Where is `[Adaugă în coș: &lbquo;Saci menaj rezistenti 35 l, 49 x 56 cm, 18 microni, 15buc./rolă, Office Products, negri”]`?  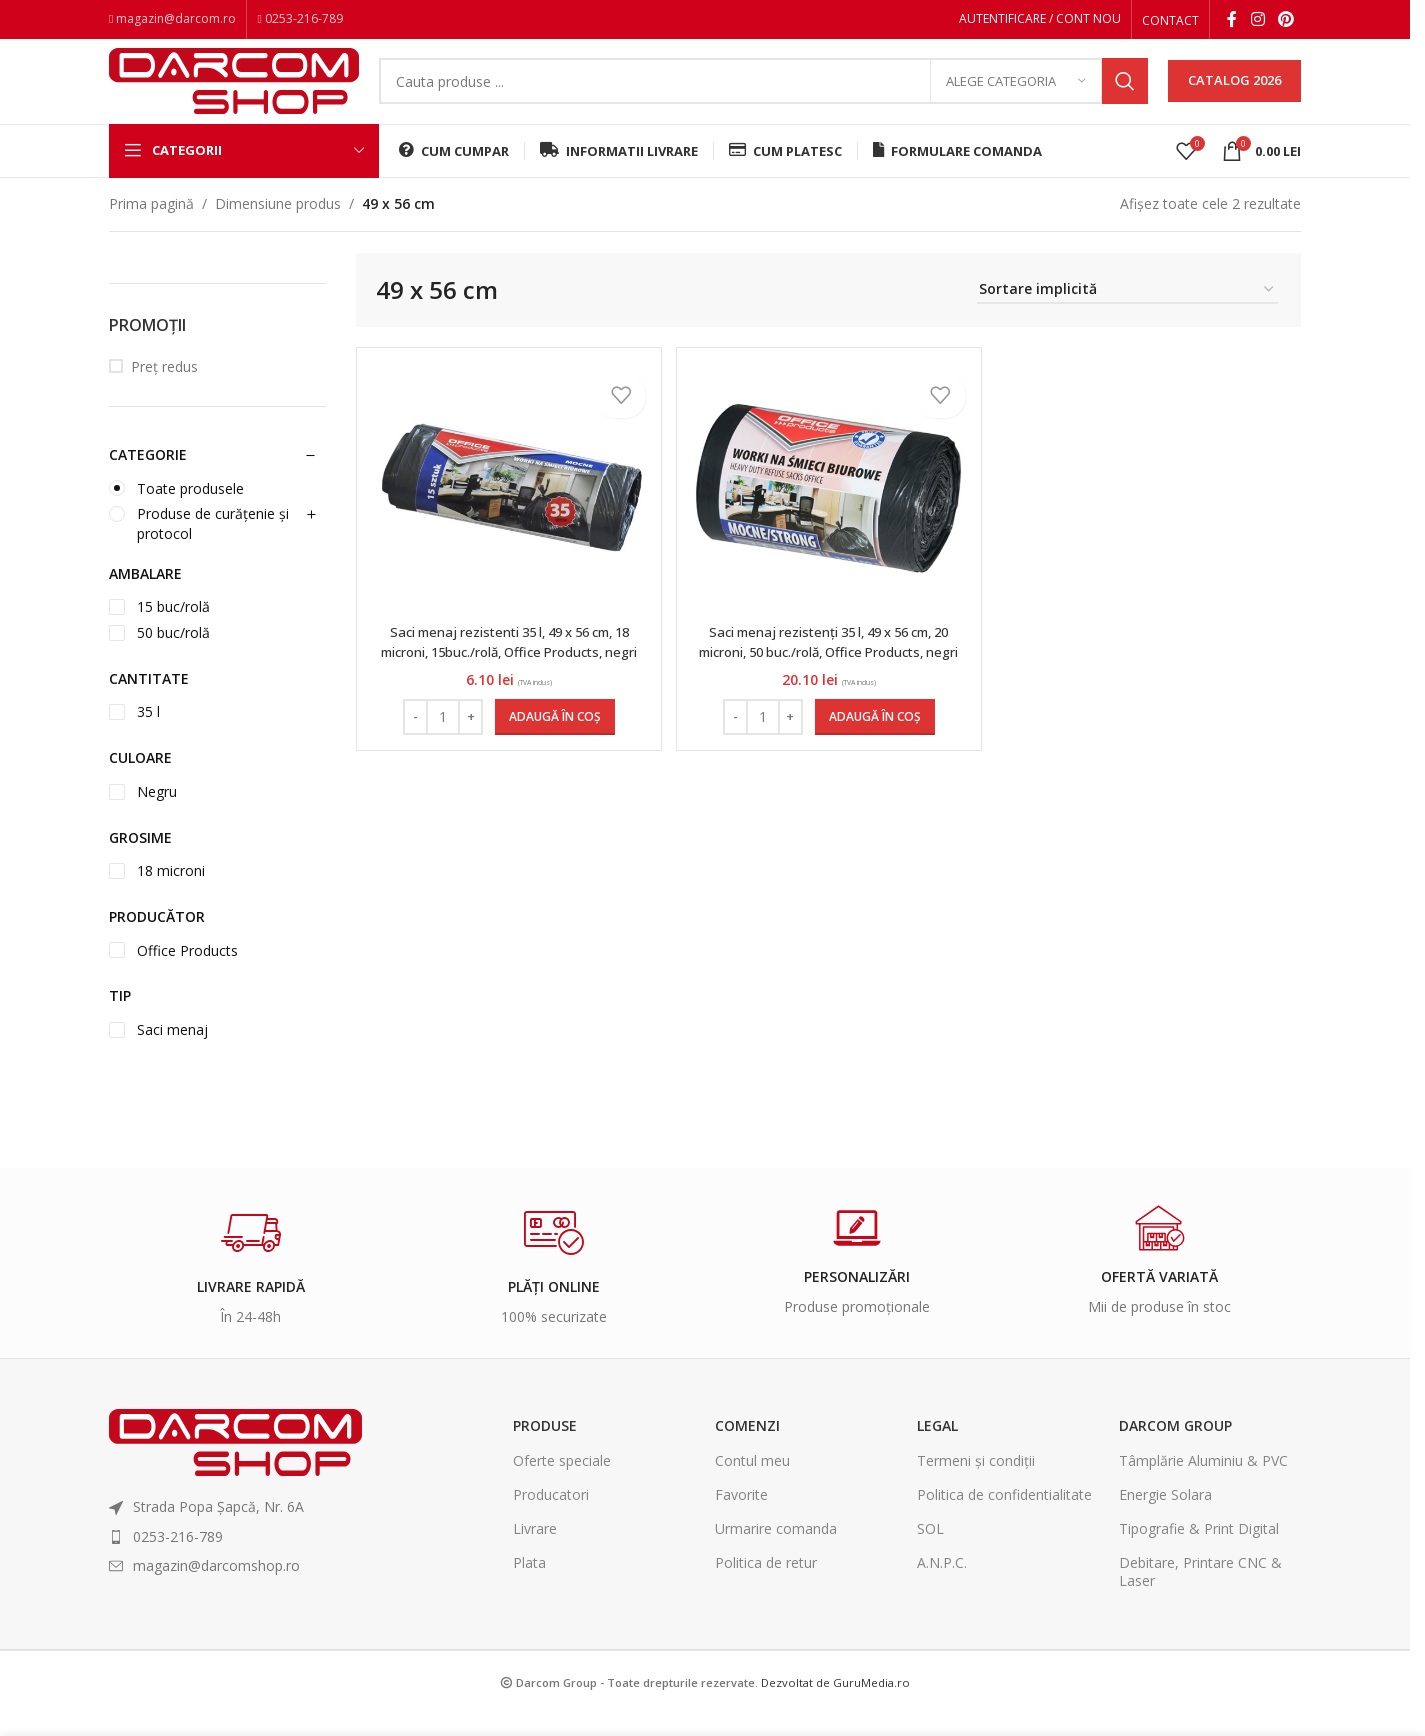 [Adaugă în coș: &lbquo;Saci menaj rezistenti 35 l, 49 x 56 cm, 18 microni, 15buc./rolă, Office Products, negri”] is located at coordinates (553, 740).